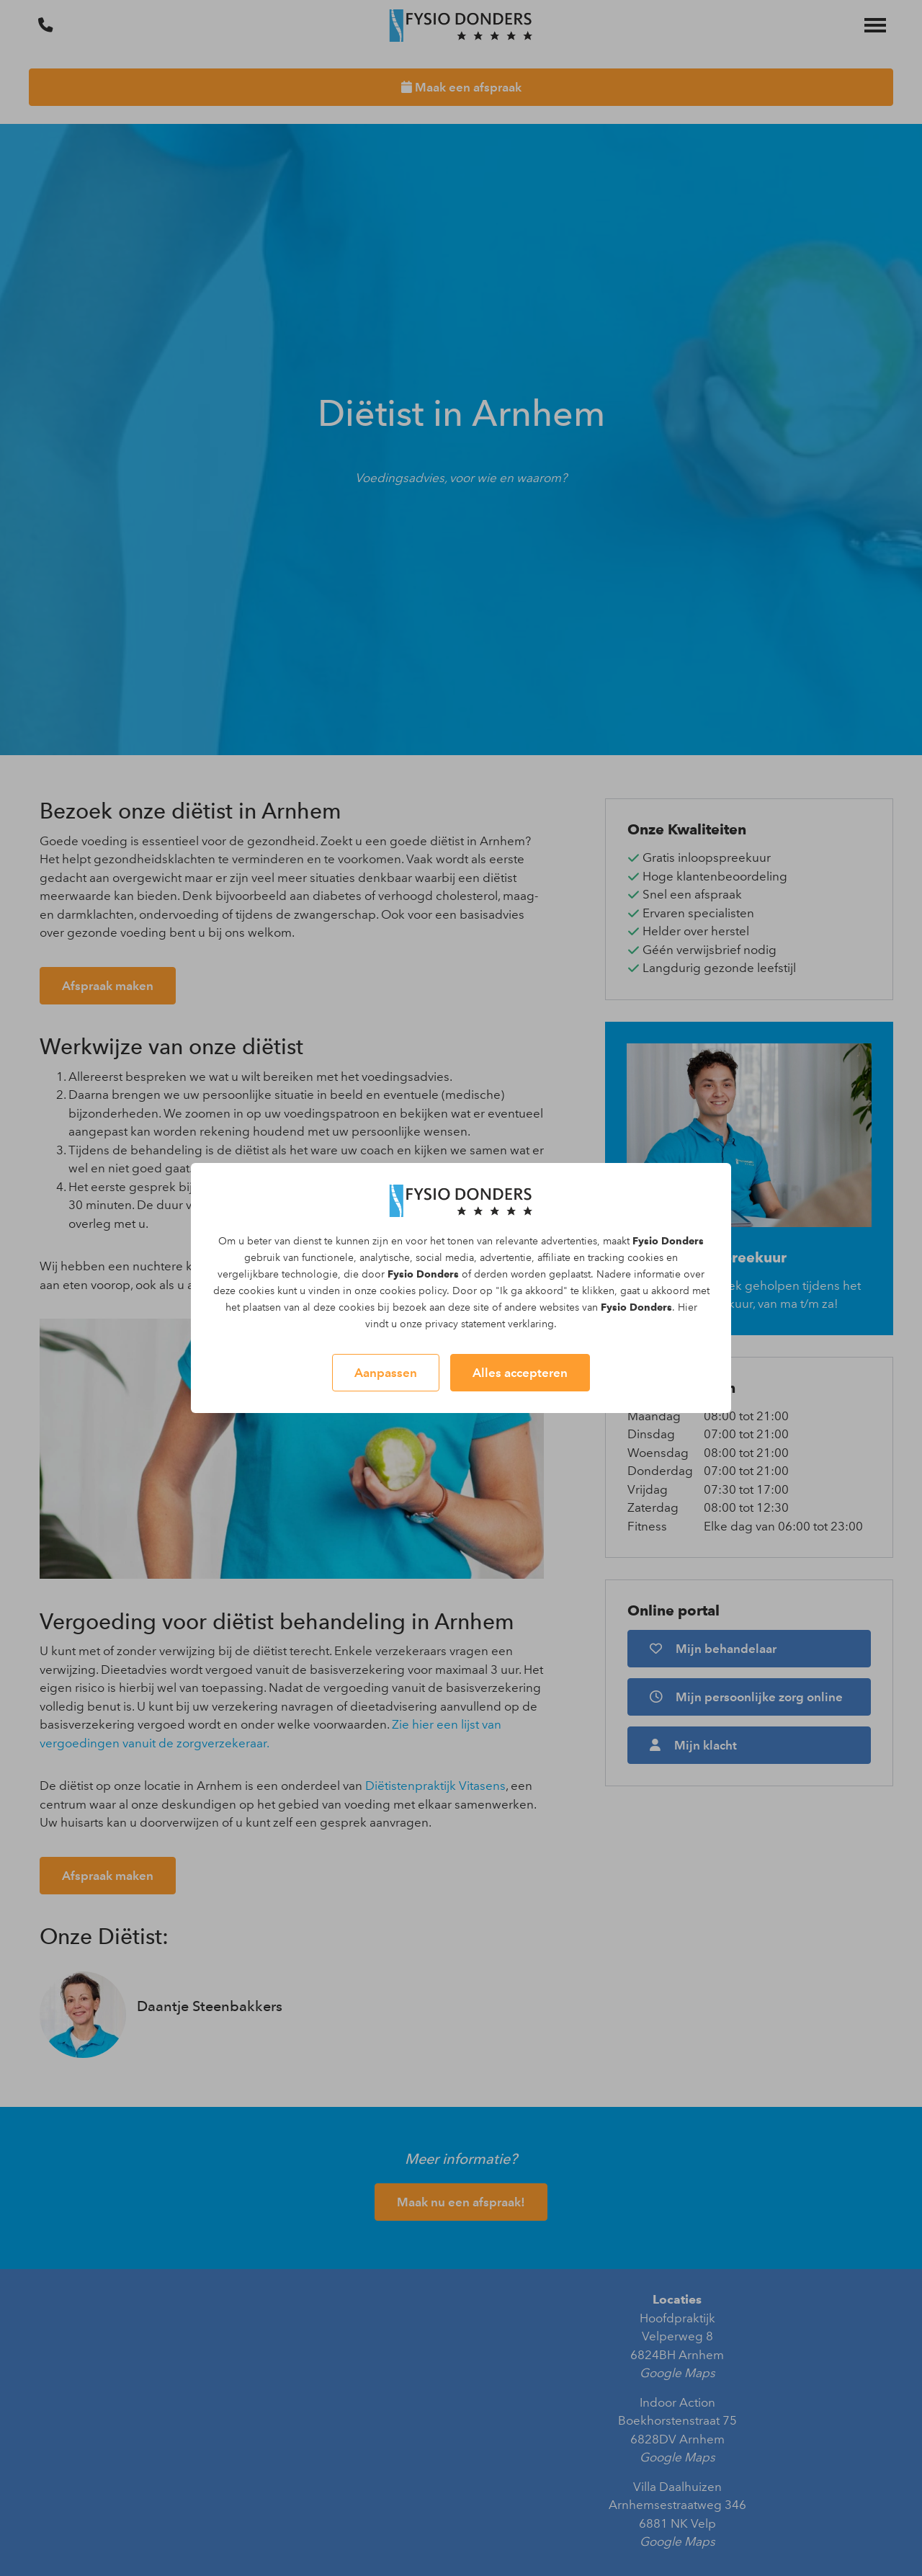 The width and height of the screenshot is (922, 2576). I want to click on Alles accepteren, so click(520, 1372).